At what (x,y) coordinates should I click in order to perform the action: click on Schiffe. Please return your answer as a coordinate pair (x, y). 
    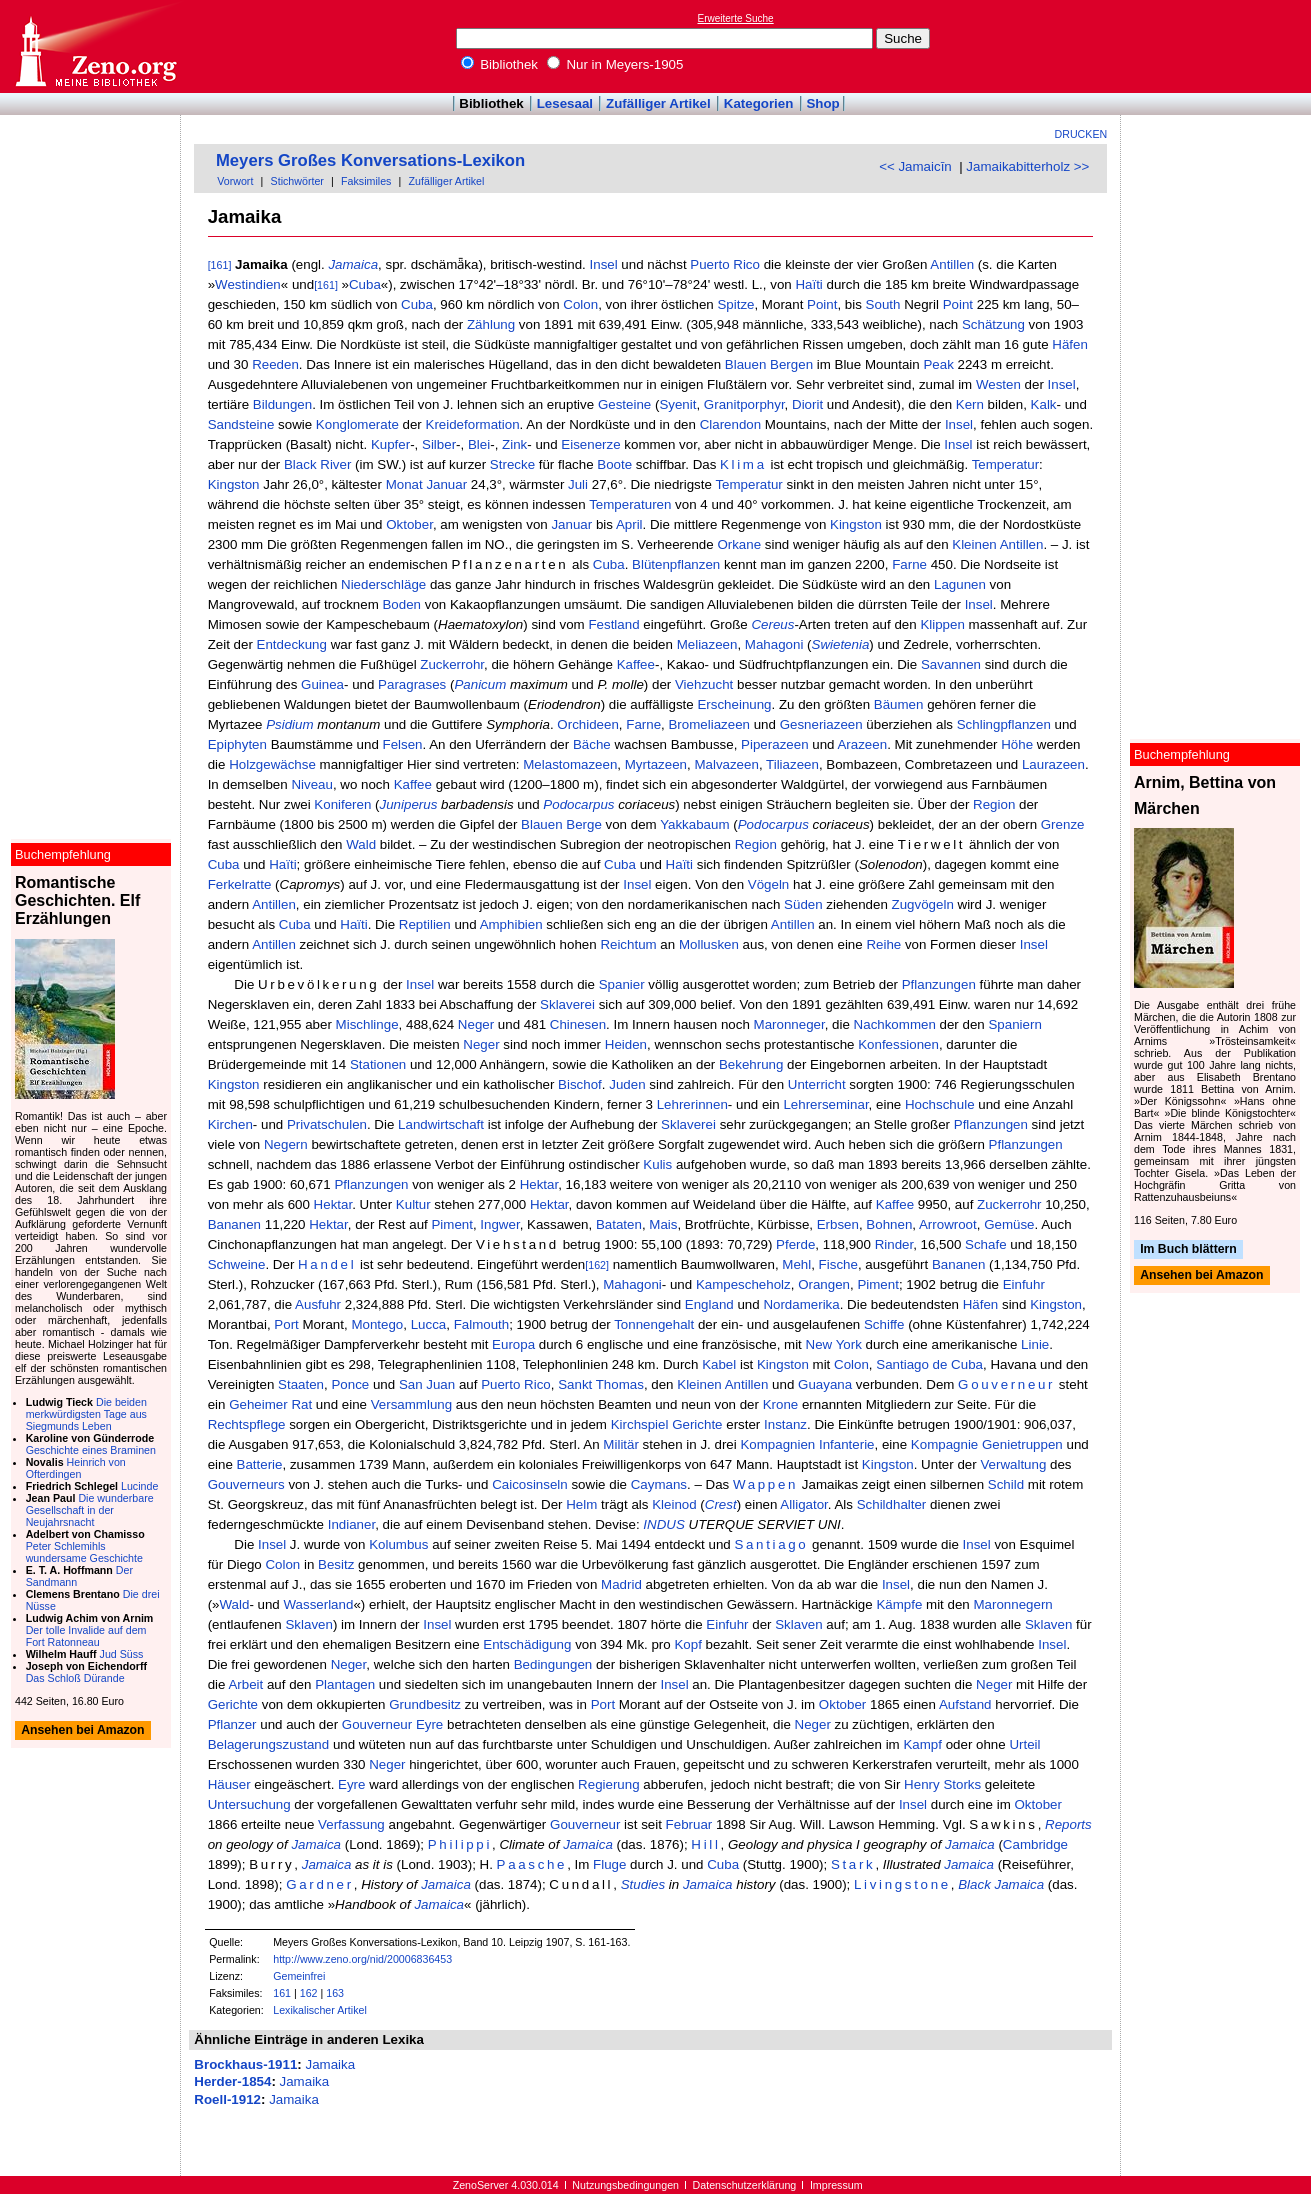
    Looking at the image, I should click on (884, 1324).